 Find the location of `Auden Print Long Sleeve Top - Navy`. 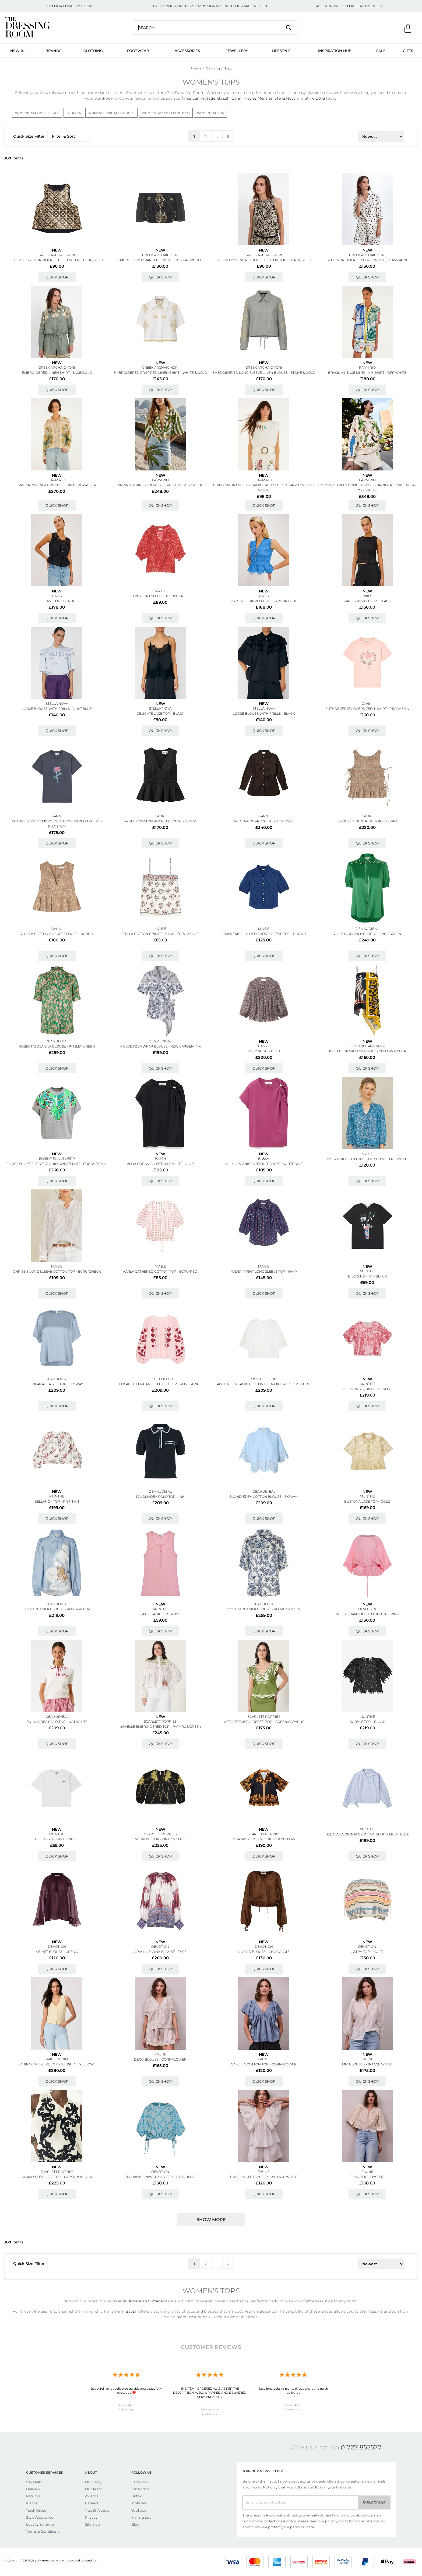

Auden Print Long Sleeve Top - Navy is located at coordinates (263, 1271).